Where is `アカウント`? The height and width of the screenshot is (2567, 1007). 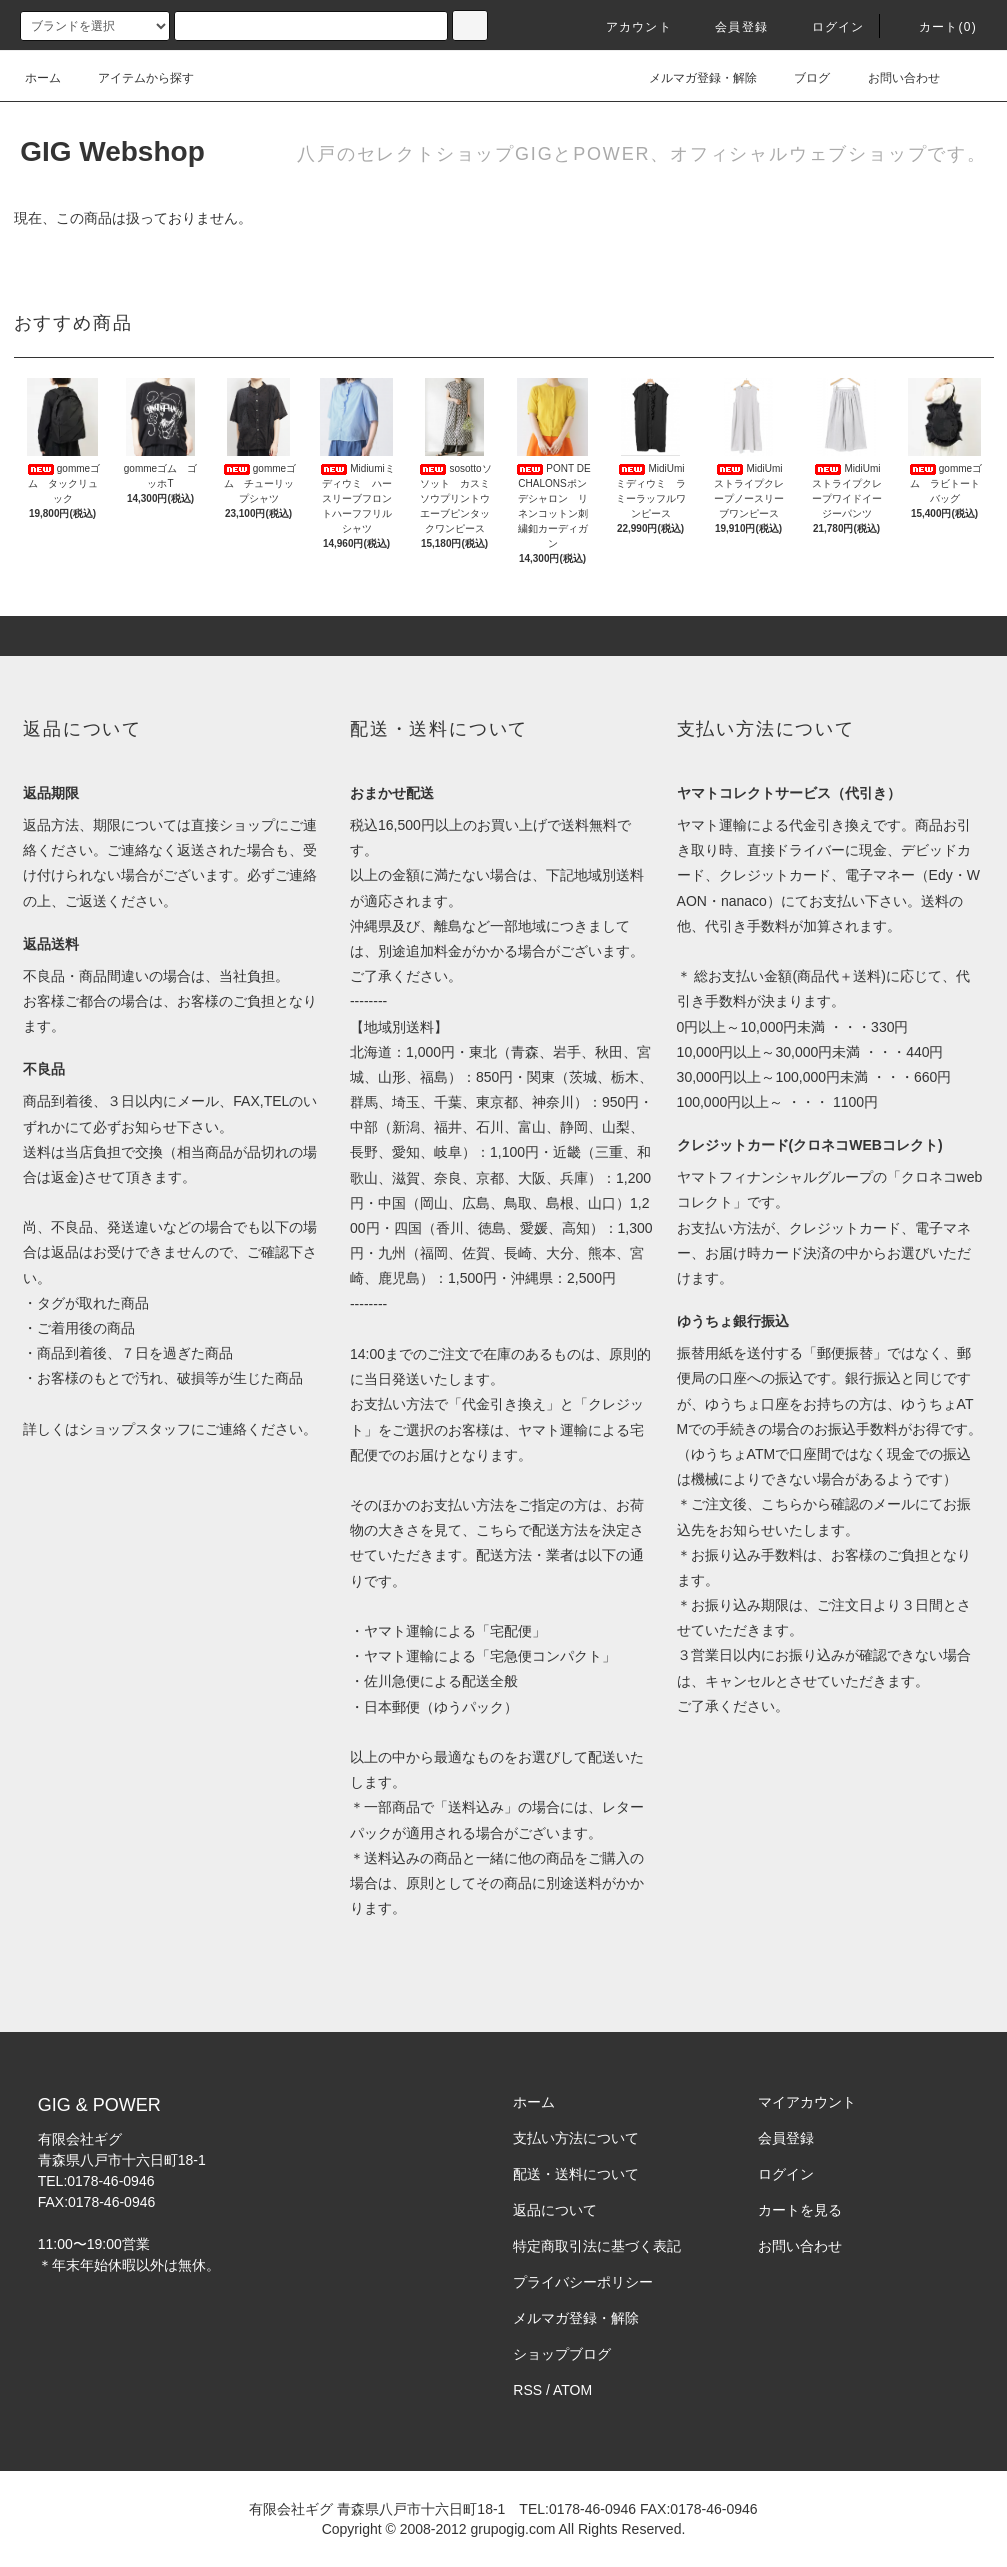
アカウント is located at coordinates (627, 27).